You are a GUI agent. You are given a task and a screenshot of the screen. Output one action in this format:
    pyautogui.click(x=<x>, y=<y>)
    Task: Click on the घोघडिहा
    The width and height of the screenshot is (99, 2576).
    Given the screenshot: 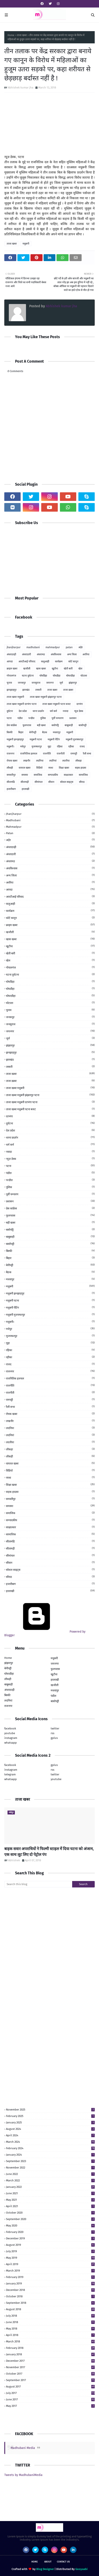 What is the action you would take?
    pyautogui.click(x=43, y=675)
    